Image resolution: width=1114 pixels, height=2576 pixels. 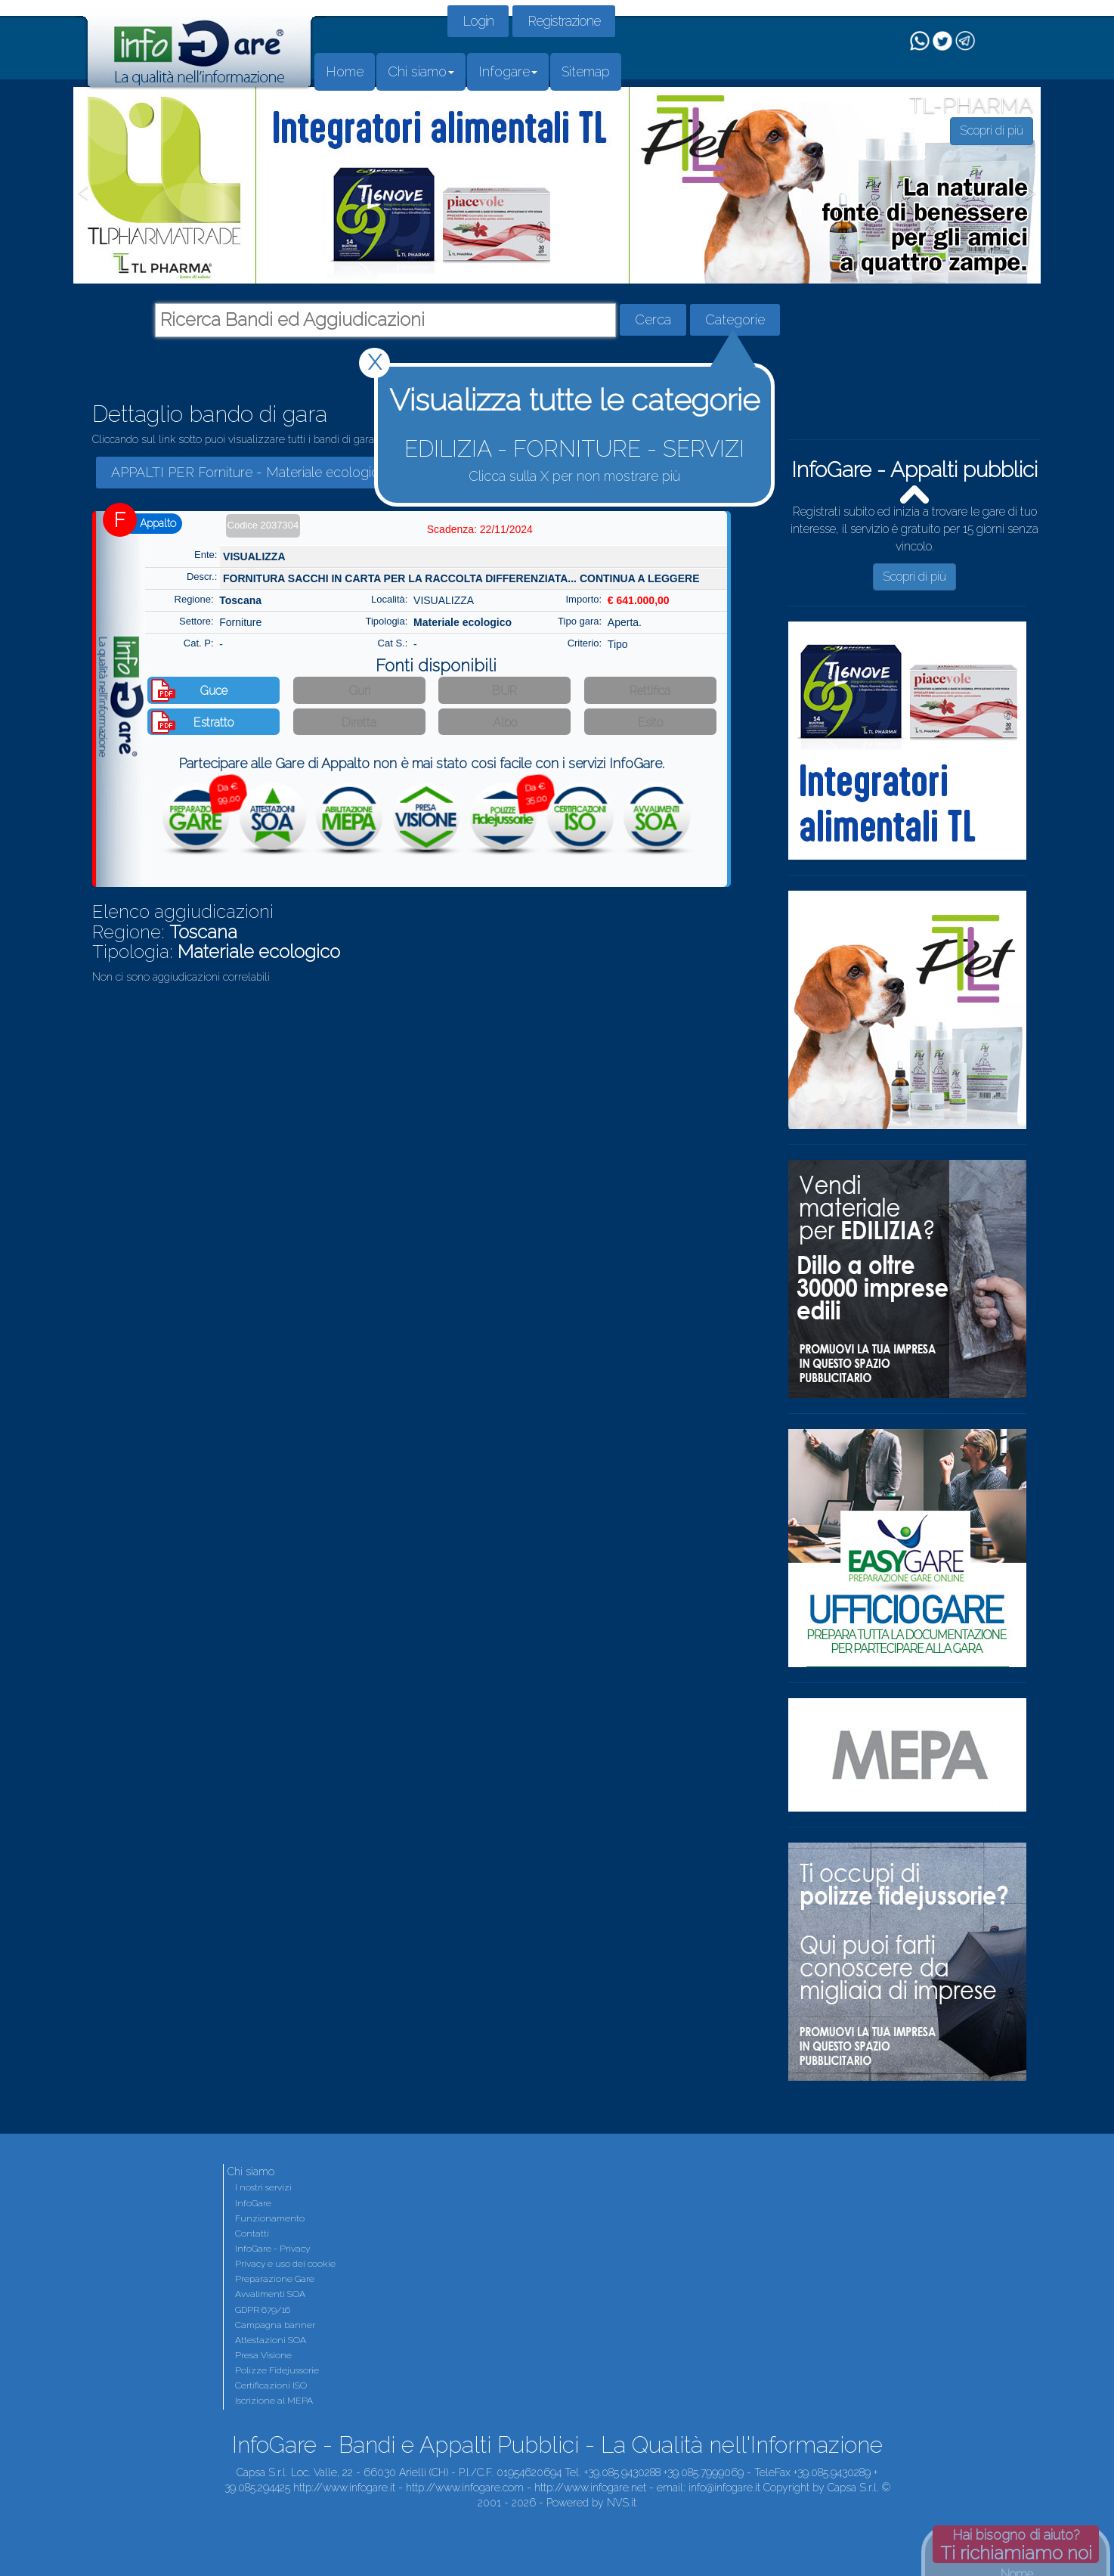 I want to click on Campagna banner, so click(x=275, y=2325).